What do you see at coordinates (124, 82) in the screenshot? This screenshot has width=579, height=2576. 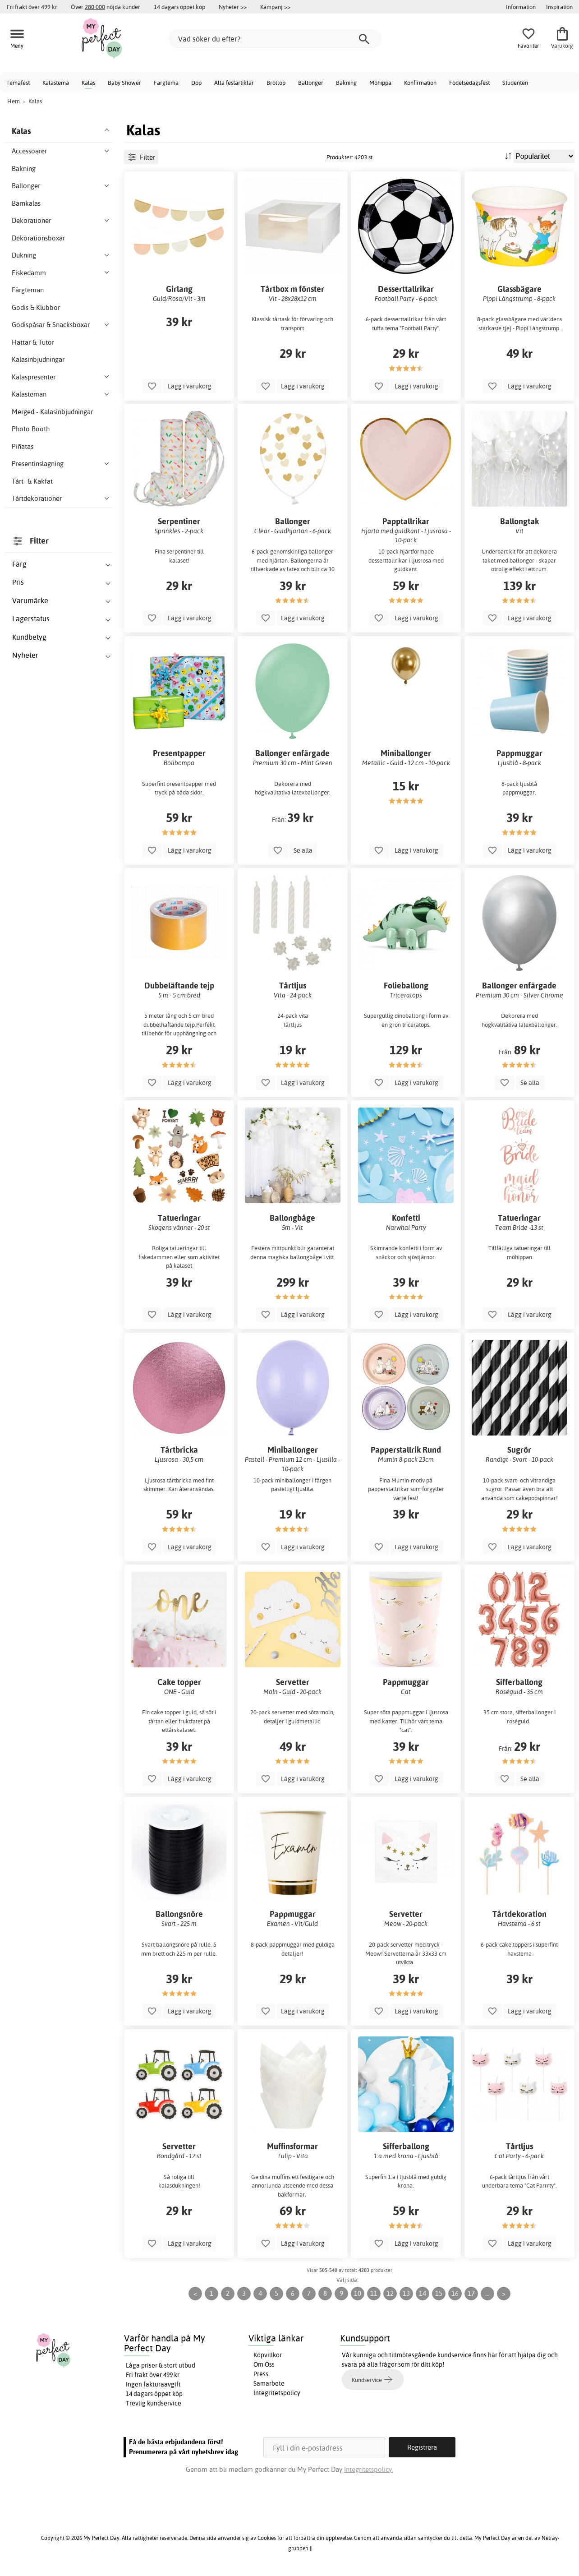 I see `Baby Shower` at bounding box center [124, 82].